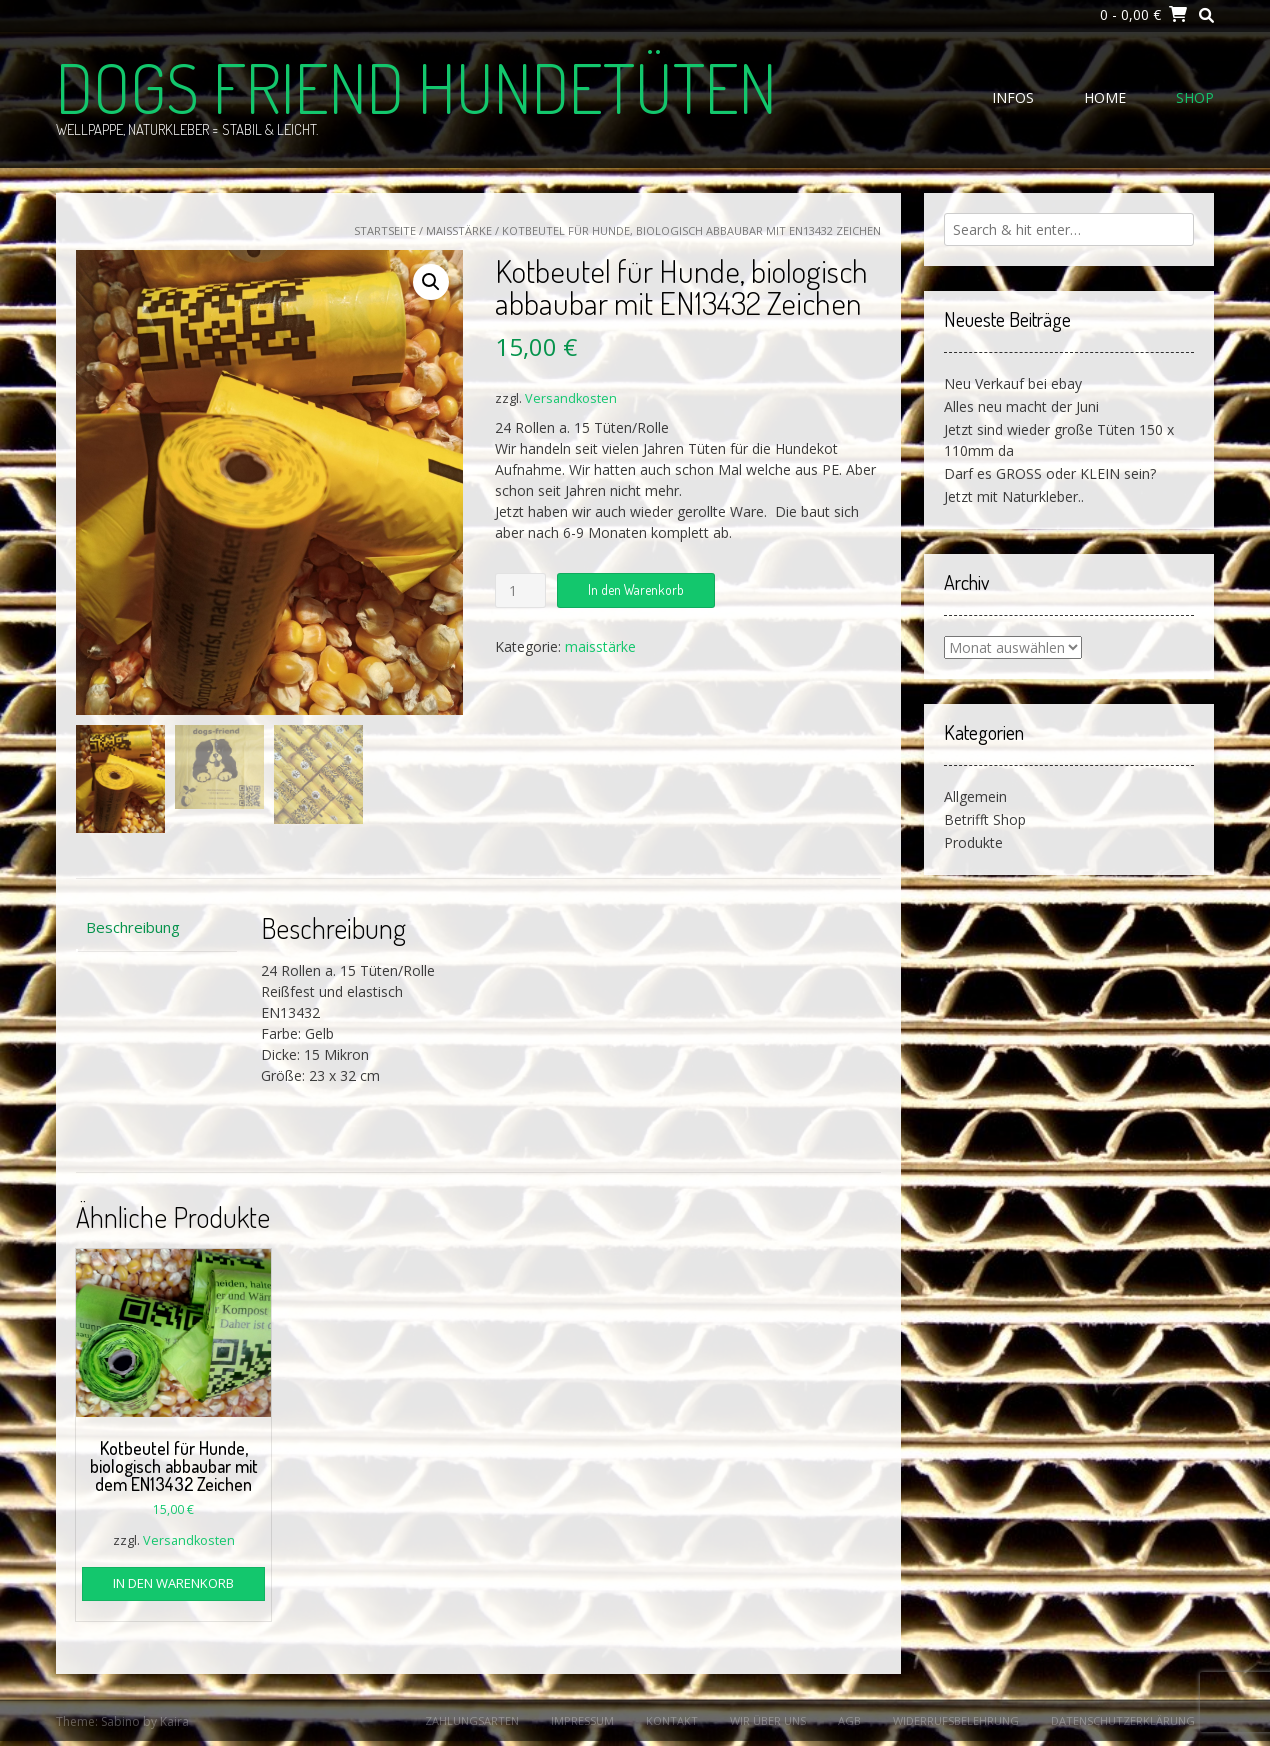 The image size is (1270, 1746). What do you see at coordinates (1021, 406) in the screenshot?
I see `Alles neu macht der Juni` at bounding box center [1021, 406].